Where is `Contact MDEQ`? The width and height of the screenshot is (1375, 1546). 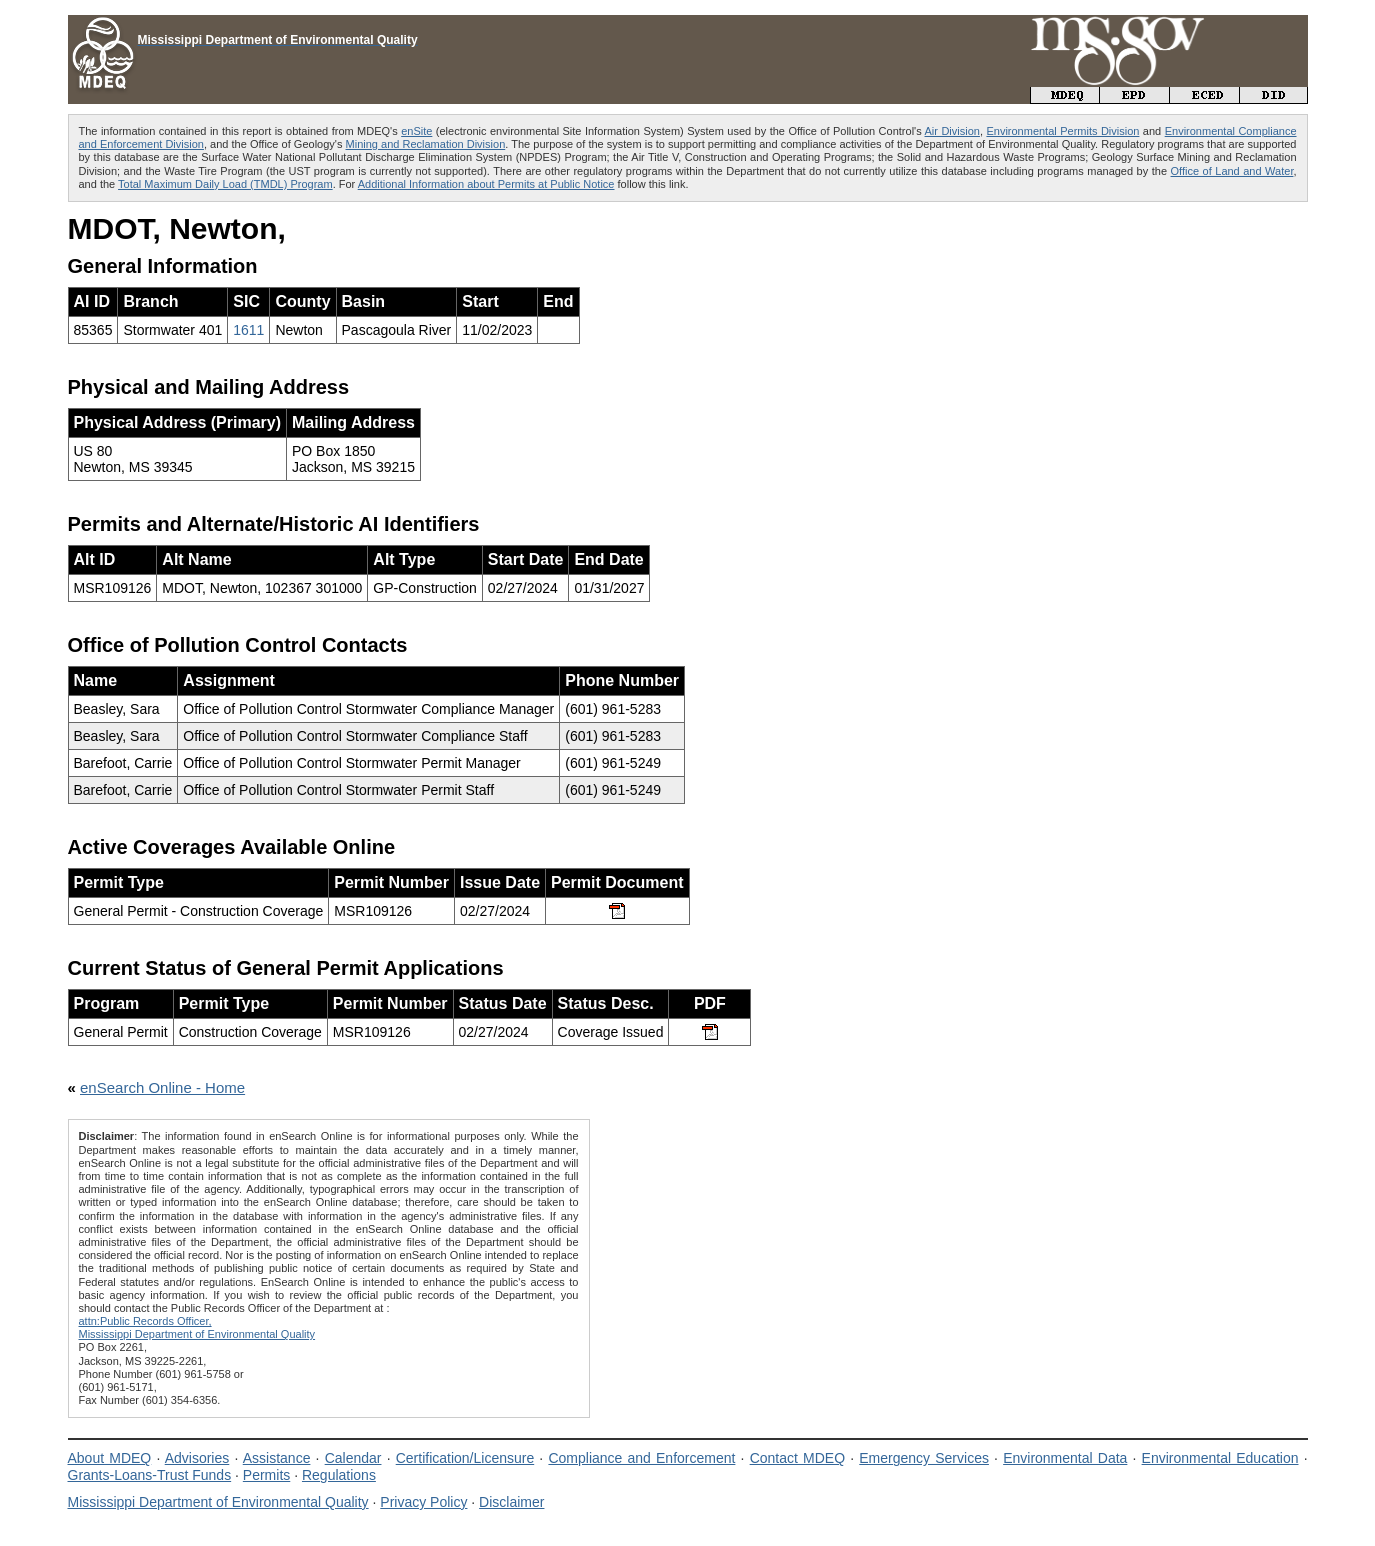
Contact MDEQ is located at coordinates (797, 1458).